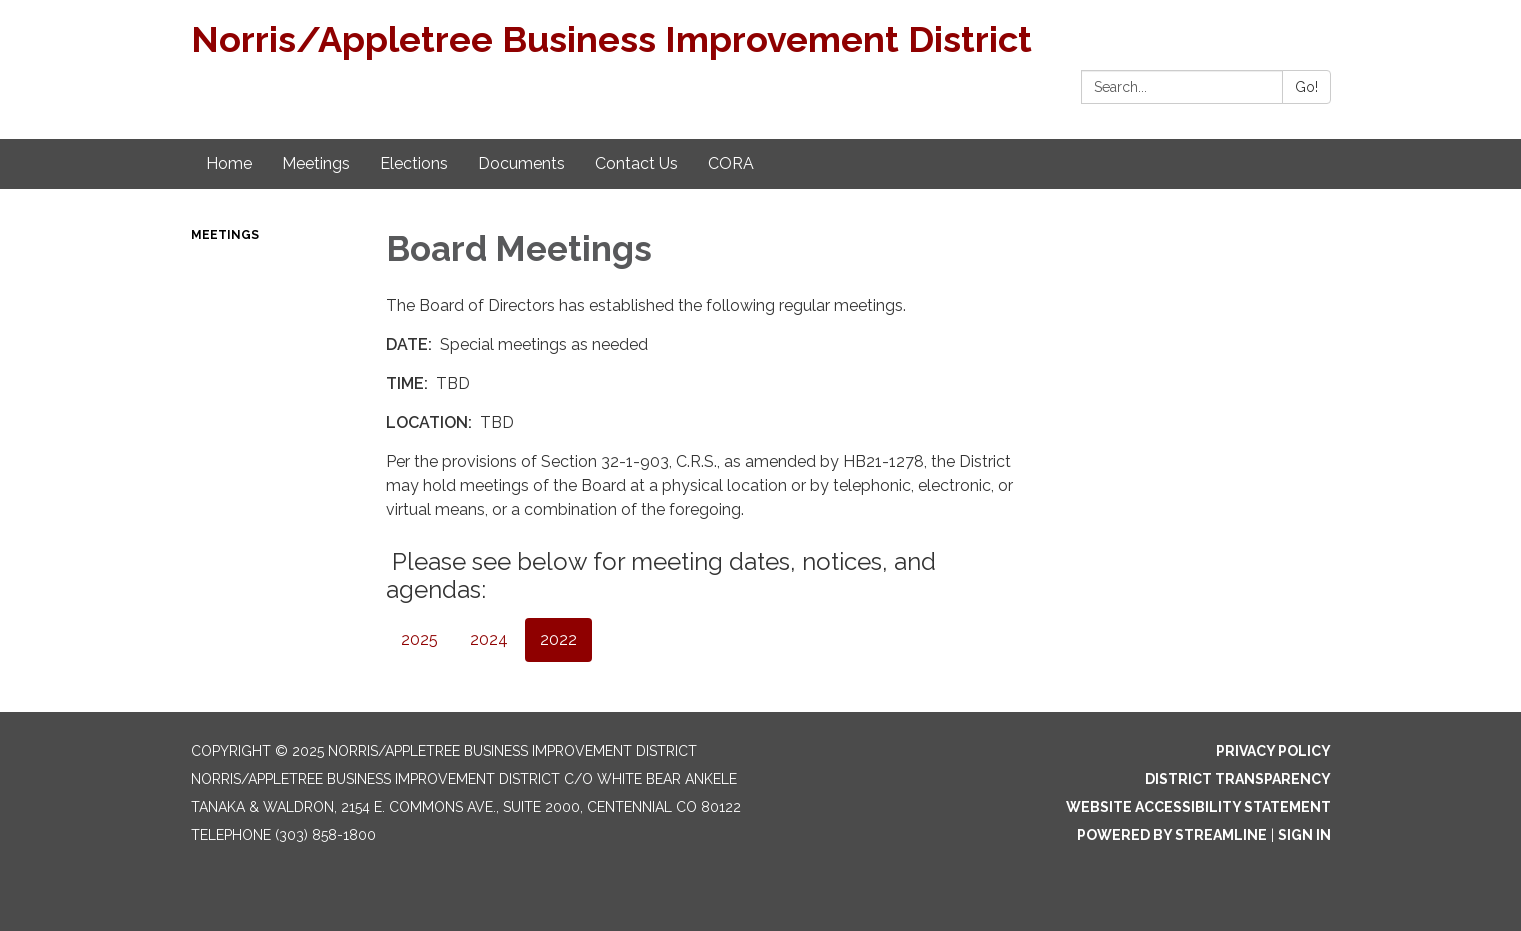 This screenshot has height=931, width=1521. Describe the element at coordinates (316, 163) in the screenshot. I see `Meetings [menuitem]` at that location.